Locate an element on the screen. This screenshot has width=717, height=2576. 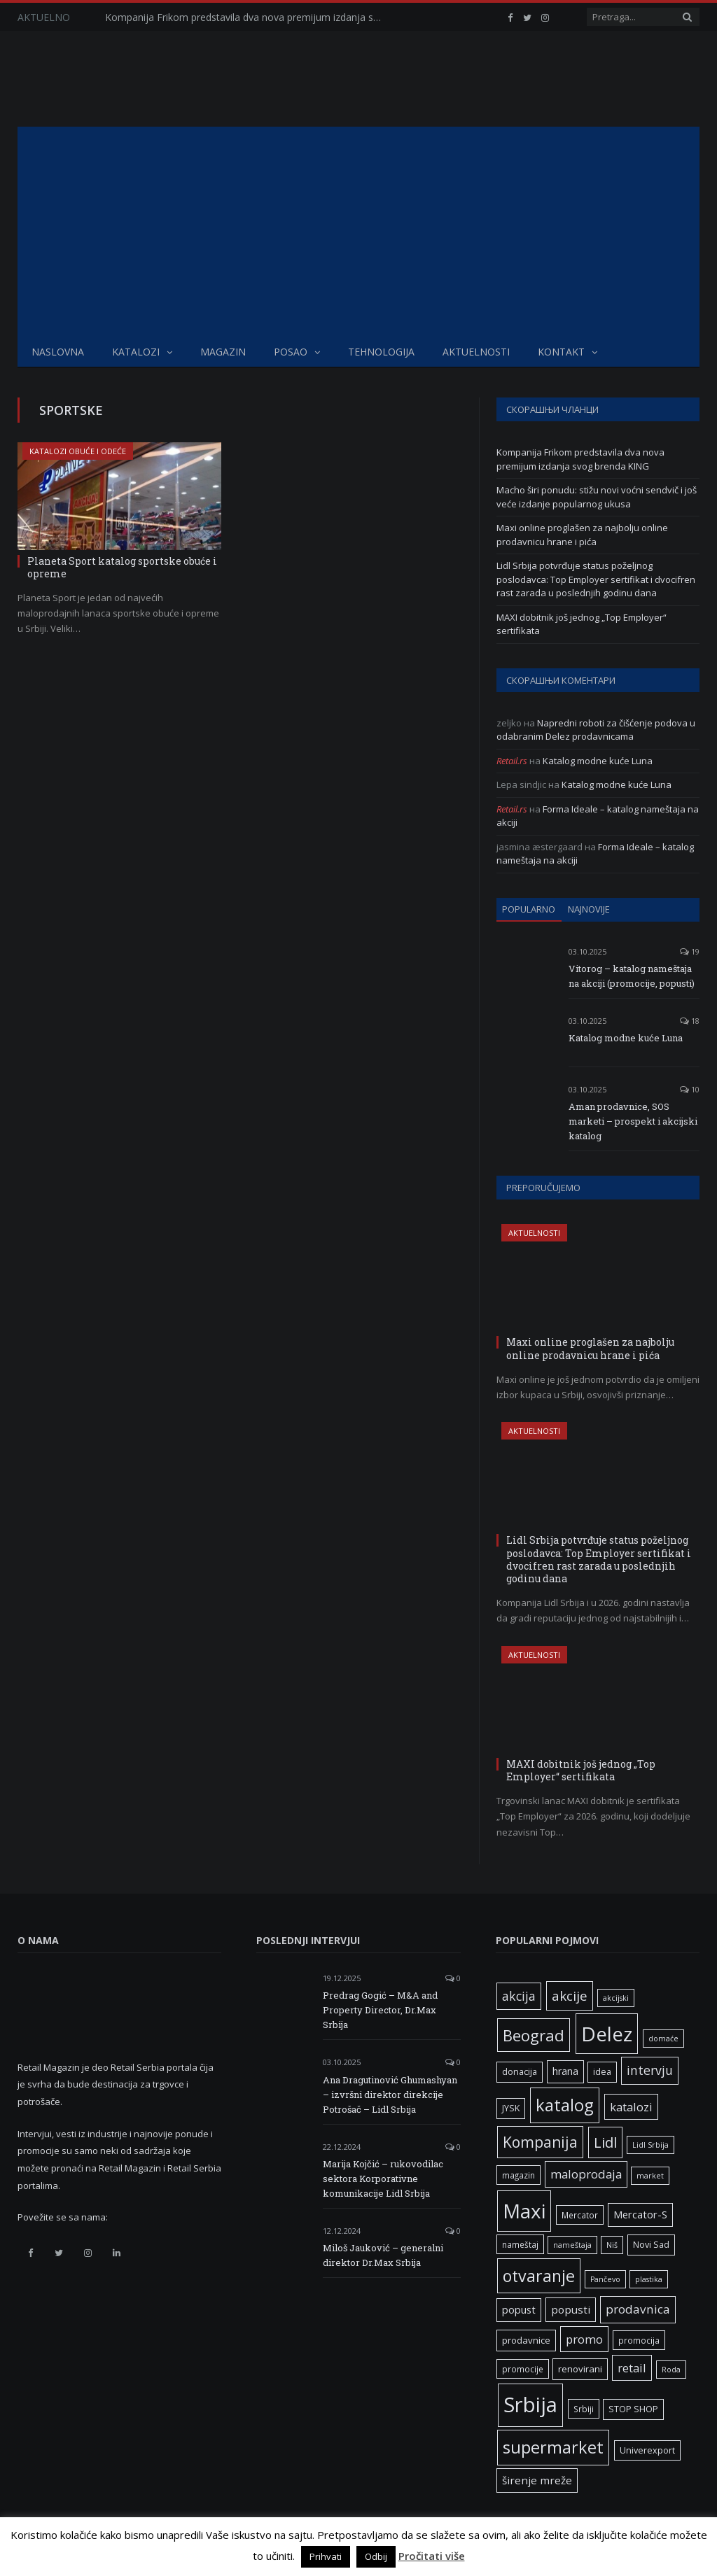
market [market (5 ставки)] is located at coordinates (650, 2176).